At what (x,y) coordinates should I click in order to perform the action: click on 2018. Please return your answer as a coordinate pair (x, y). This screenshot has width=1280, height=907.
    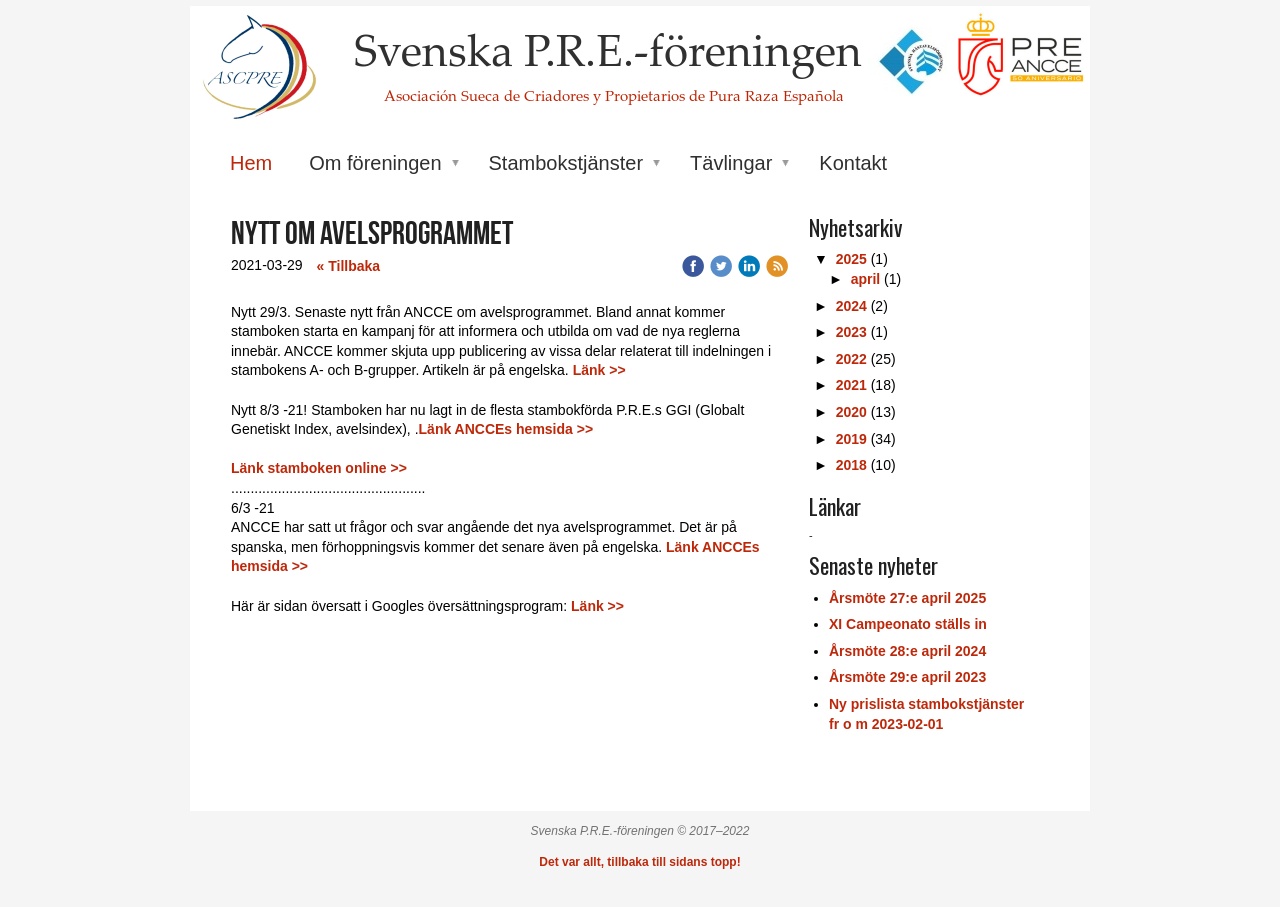
    Looking at the image, I should click on (851, 465).